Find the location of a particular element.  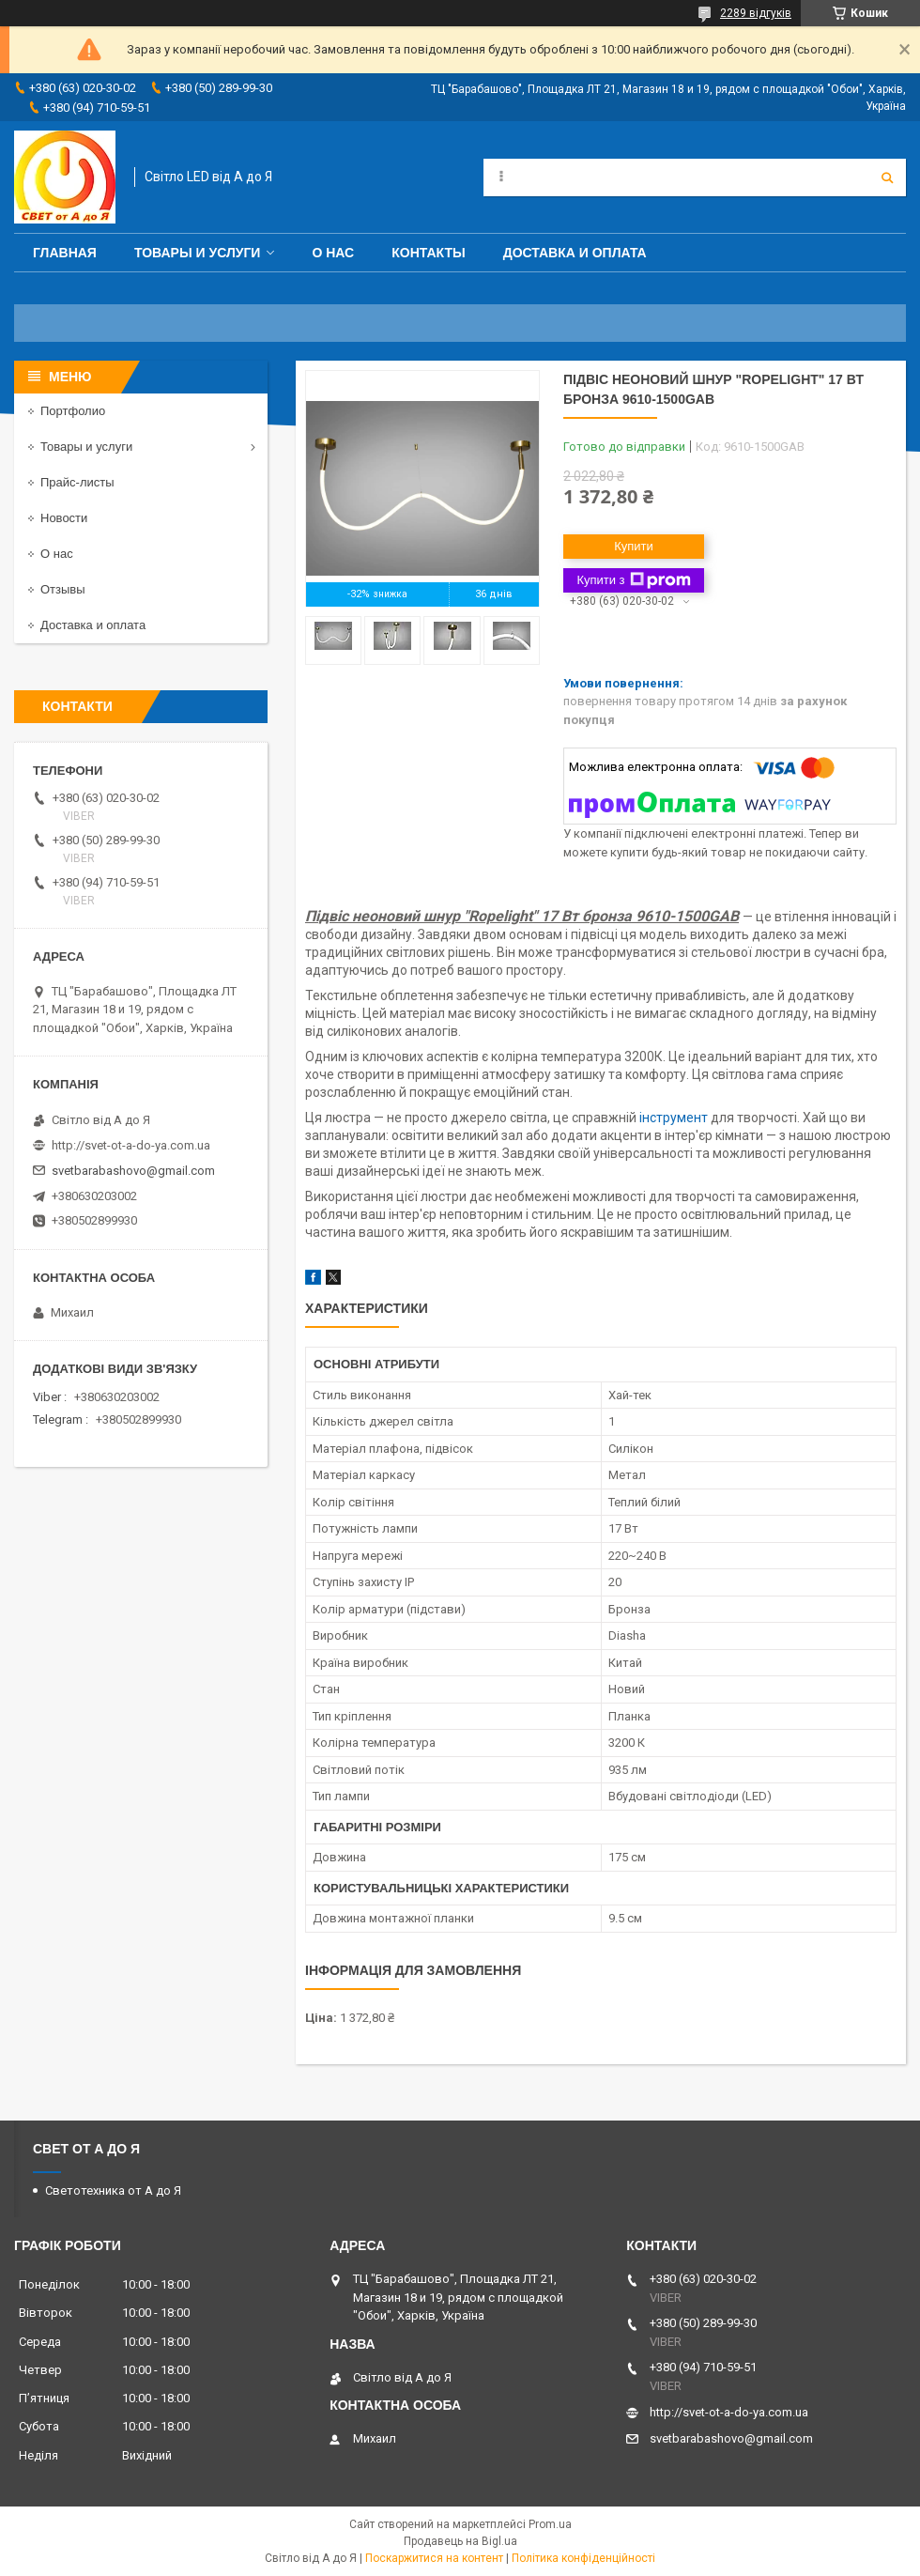

http://svet-ot-a-do-ya.com.ua is located at coordinates (131, 1145).